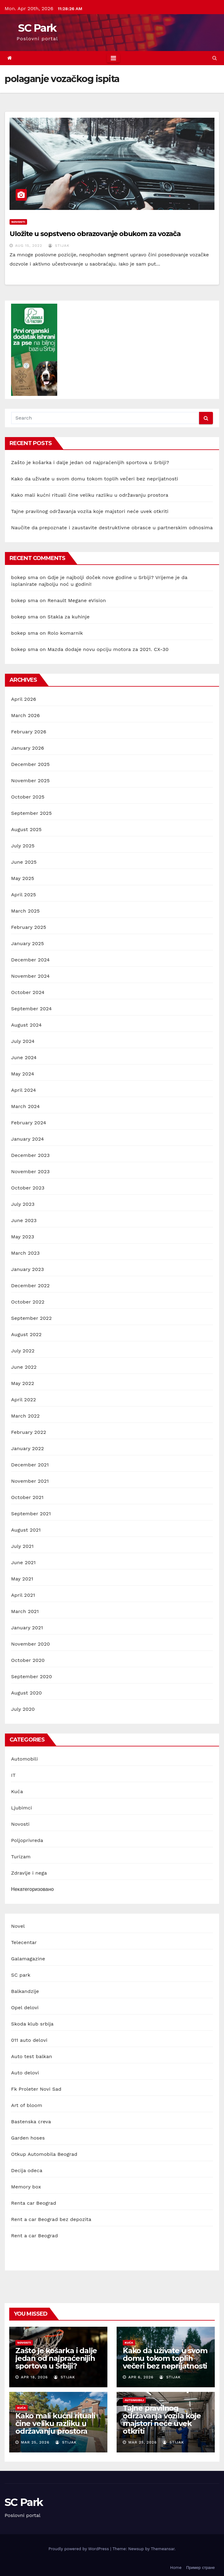 This screenshot has width=224, height=2576. I want to click on November 2023, so click(30, 1171).